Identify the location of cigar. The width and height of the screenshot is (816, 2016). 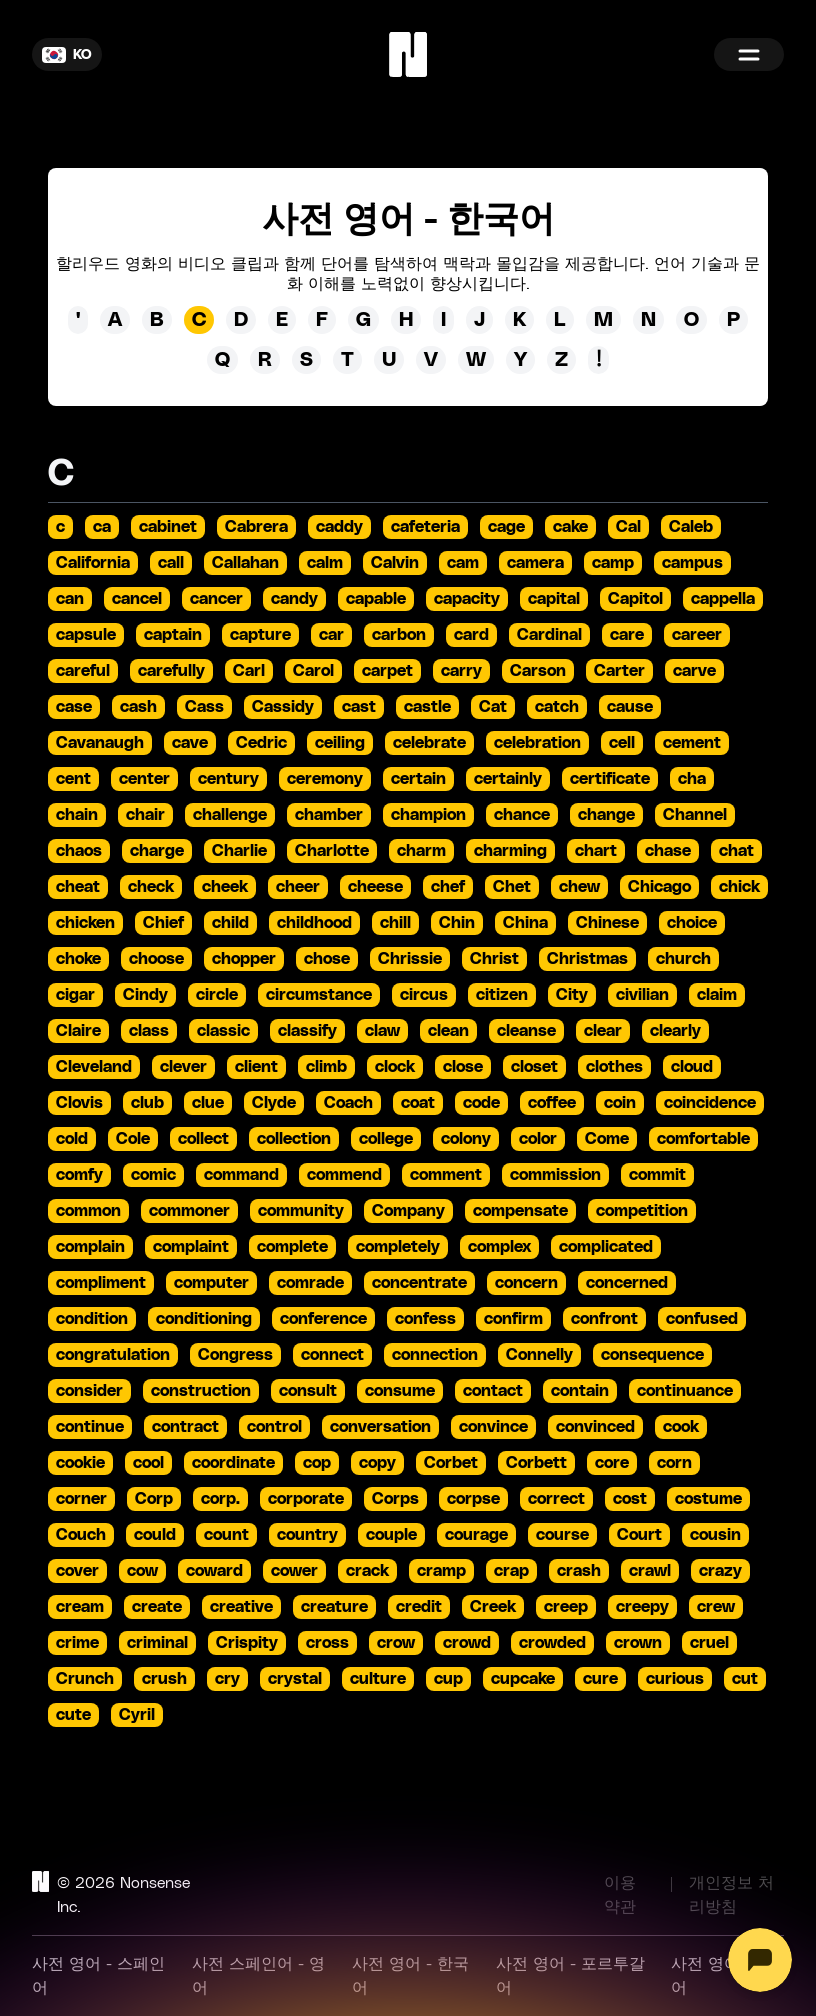
(75, 995).